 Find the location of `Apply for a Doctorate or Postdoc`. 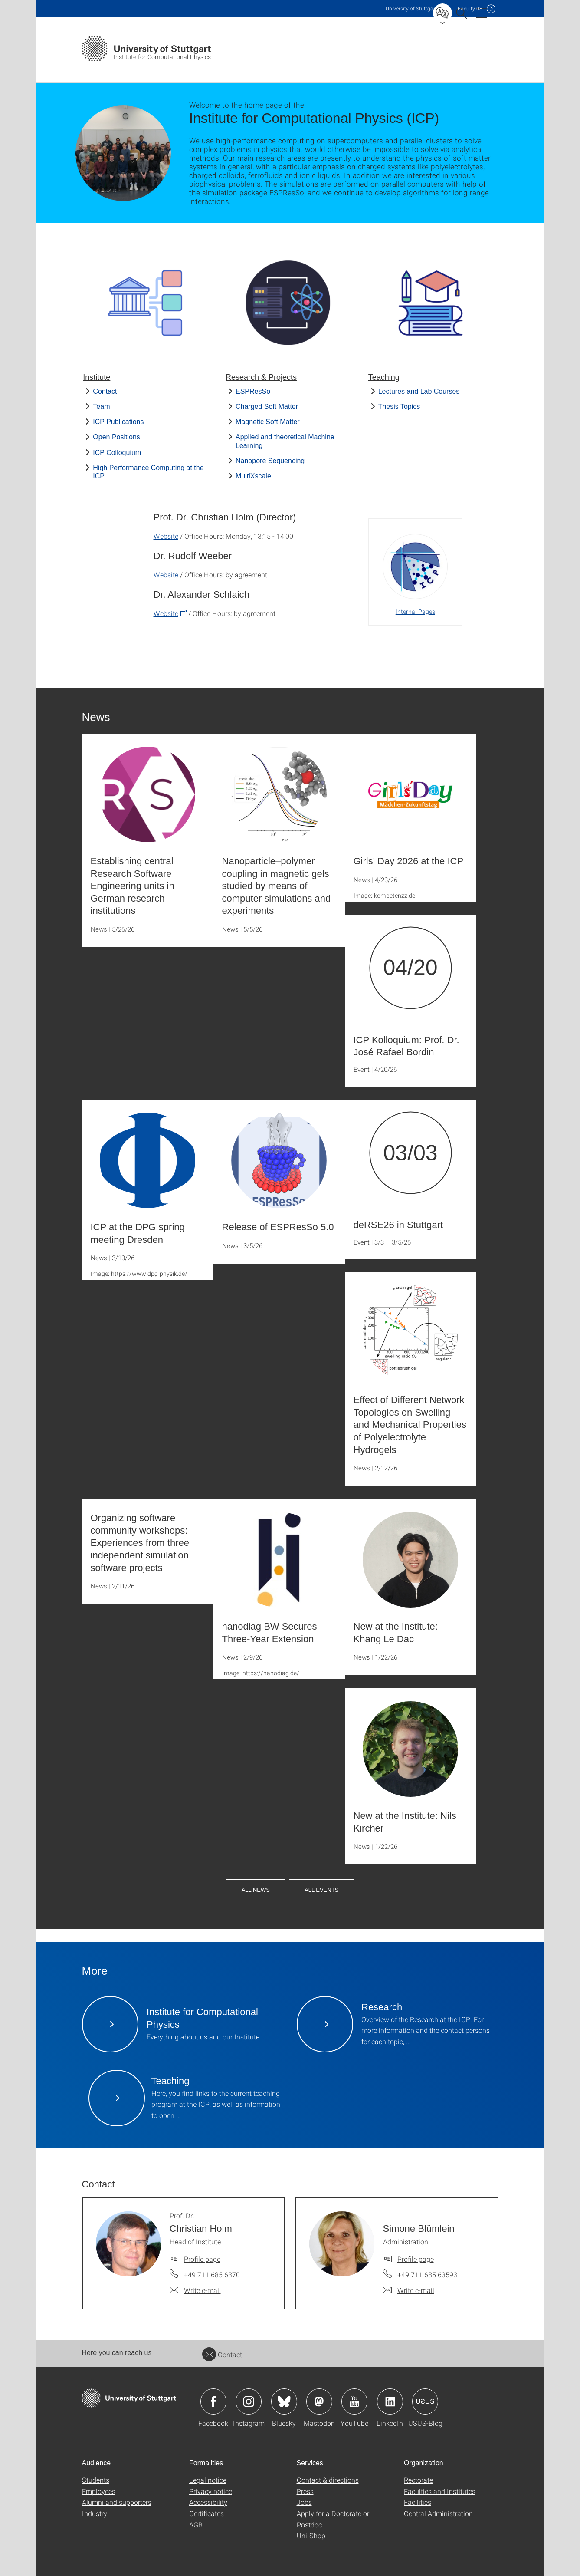

Apply for a Doctorate or Postdoc is located at coordinates (333, 2519).